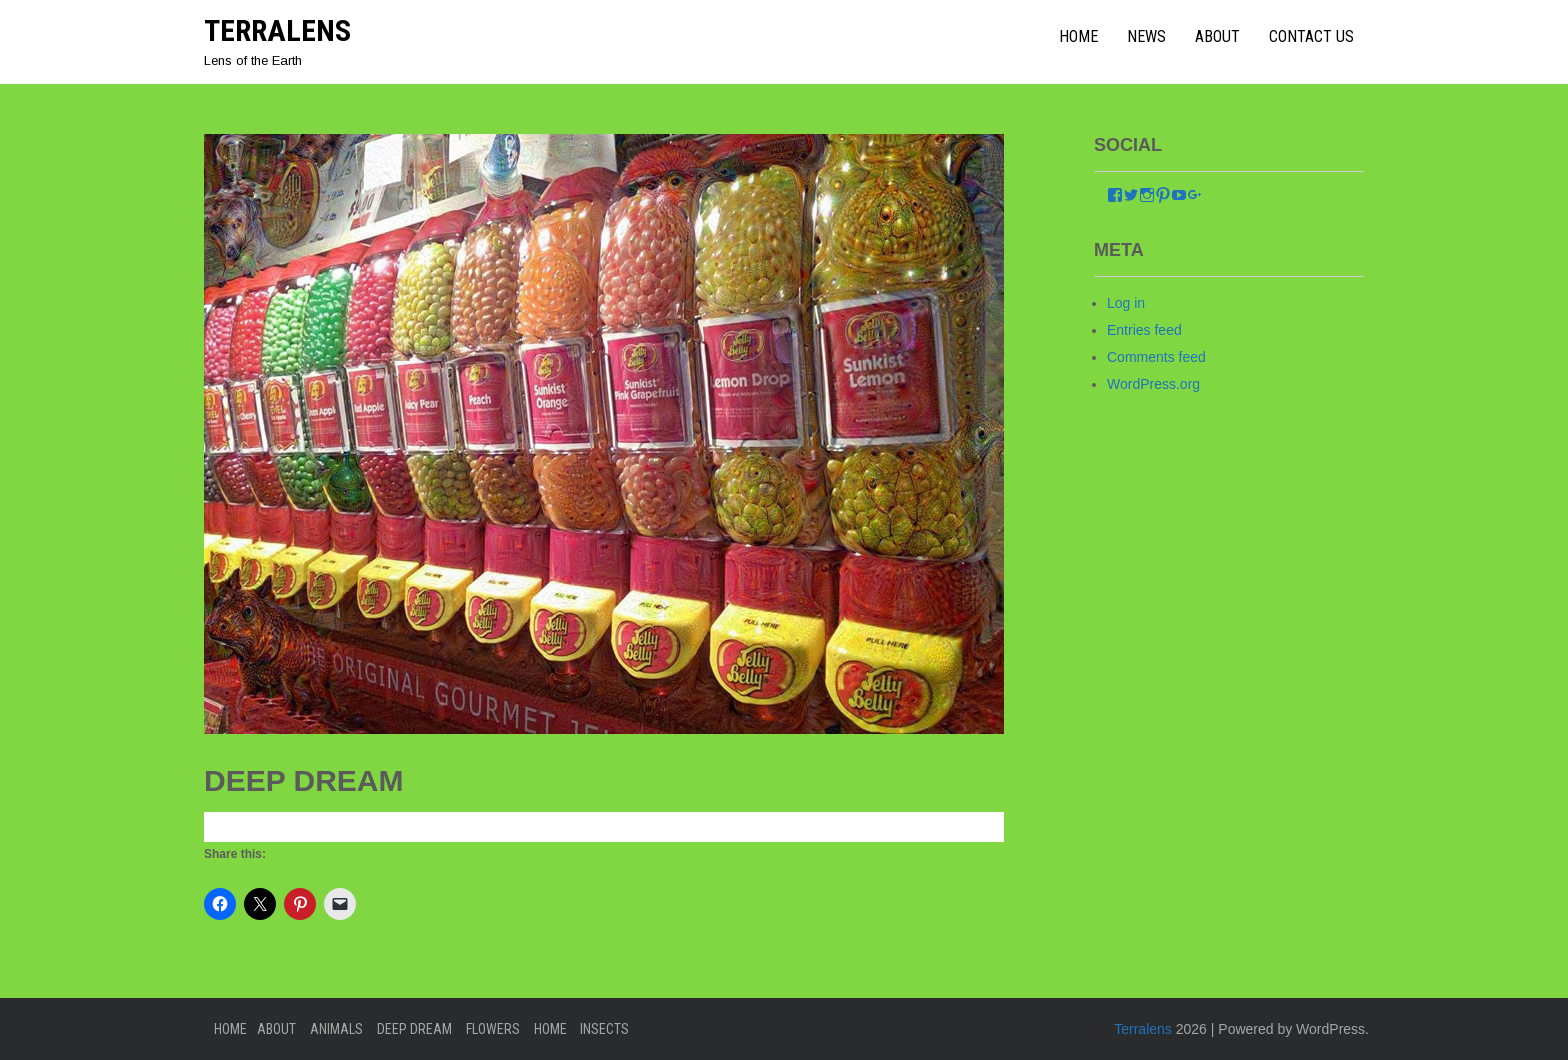 The width and height of the screenshot is (1568, 1060). What do you see at coordinates (277, 30) in the screenshot?
I see `Terralens` at bounding box center [277, 30].